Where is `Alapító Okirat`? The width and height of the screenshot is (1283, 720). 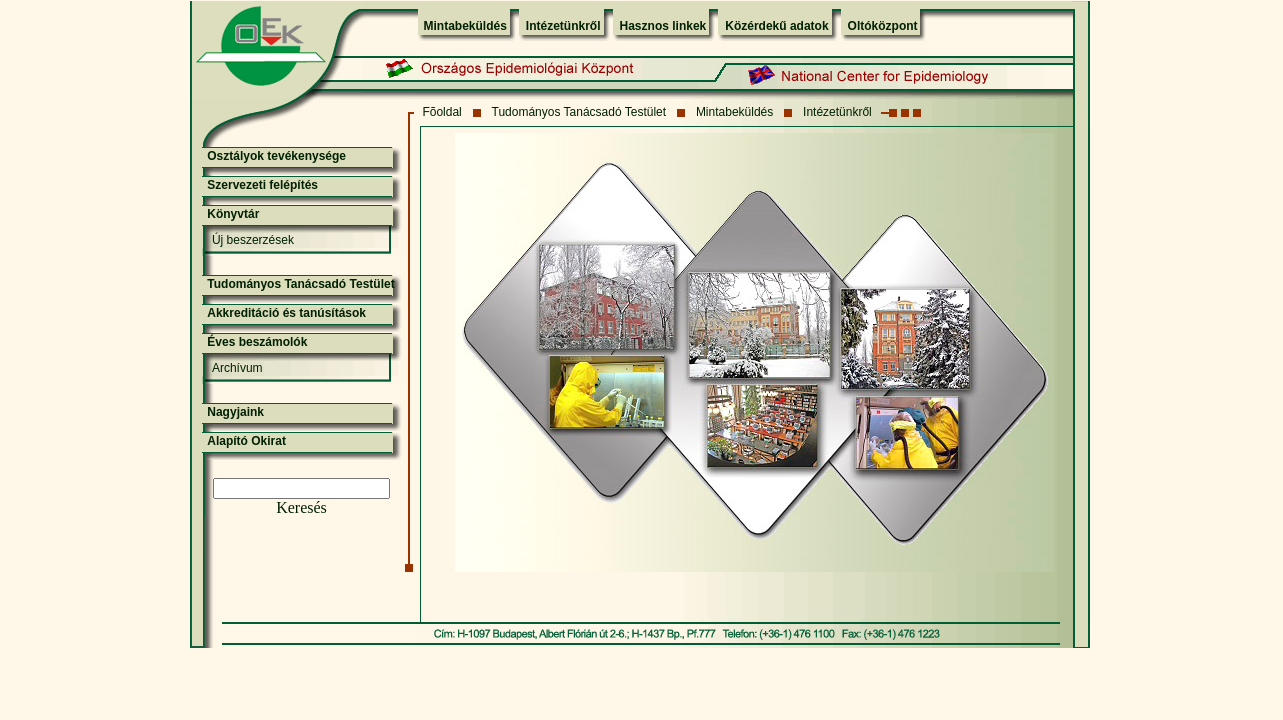 Alapító Okirat is located at coordinates (246, 441).